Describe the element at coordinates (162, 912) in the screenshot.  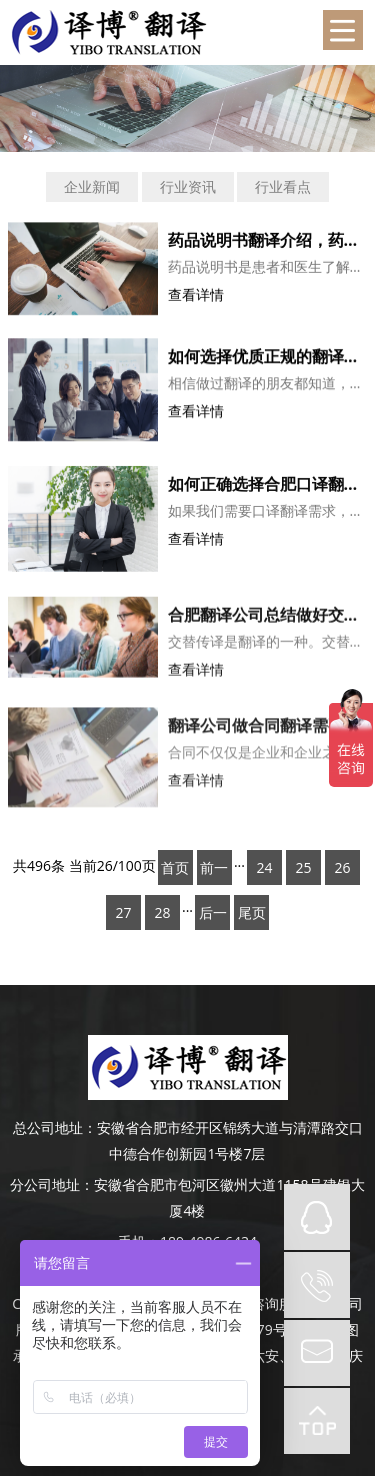
I see `28` at that location.